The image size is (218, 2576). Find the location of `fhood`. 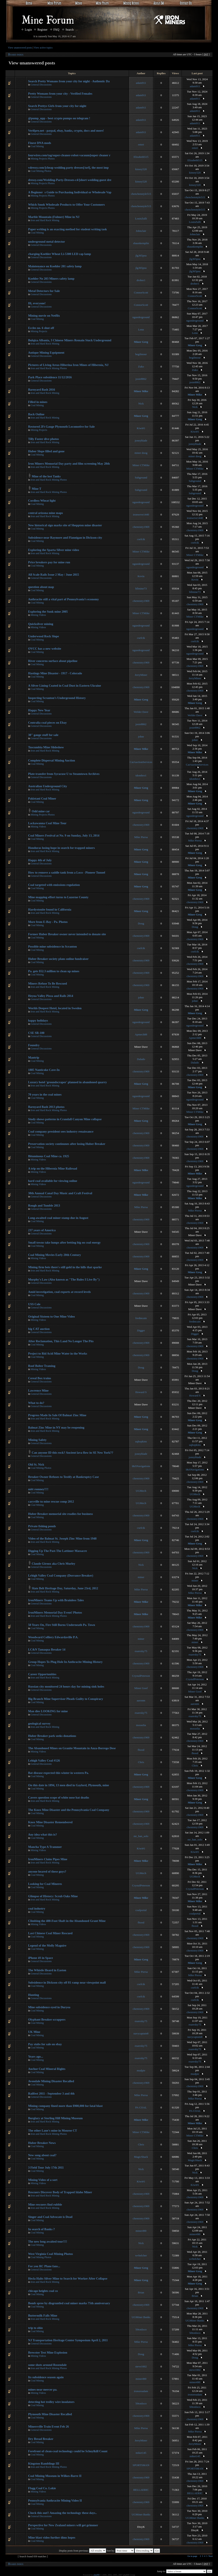

fhood is located at coordinates (141, 1749).